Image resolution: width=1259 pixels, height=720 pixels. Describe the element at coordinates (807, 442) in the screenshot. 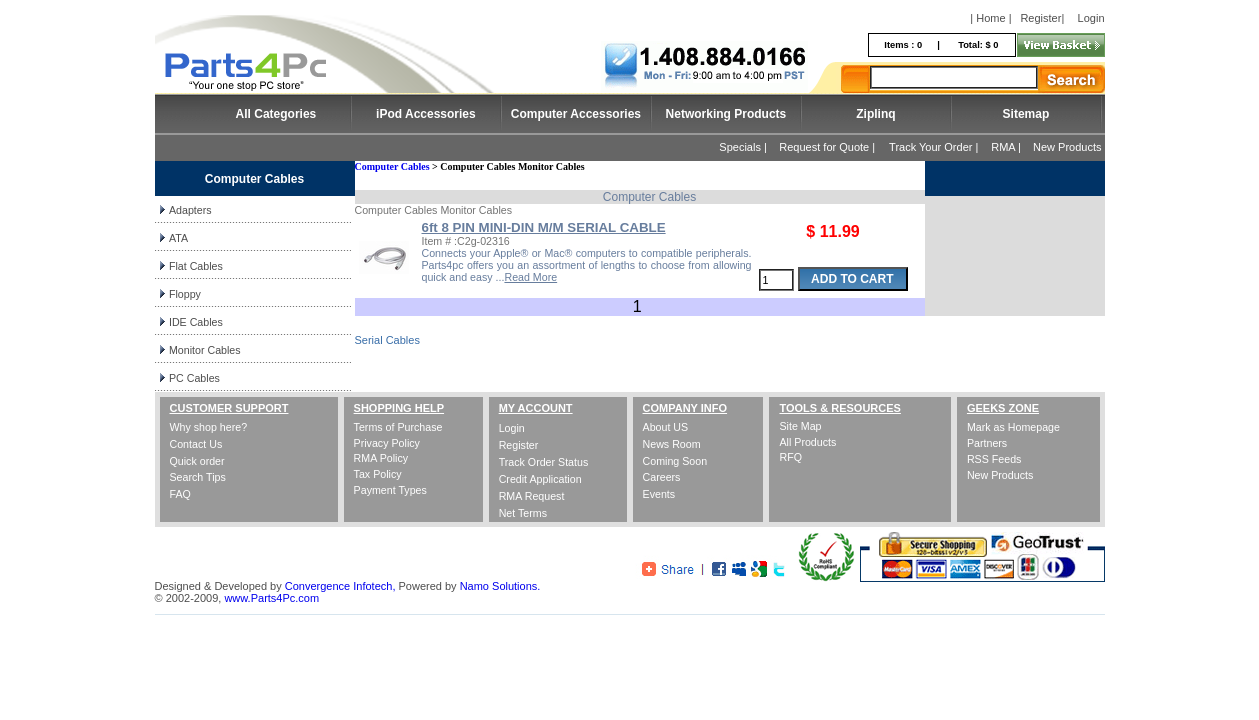

I see `All Products` at that location.